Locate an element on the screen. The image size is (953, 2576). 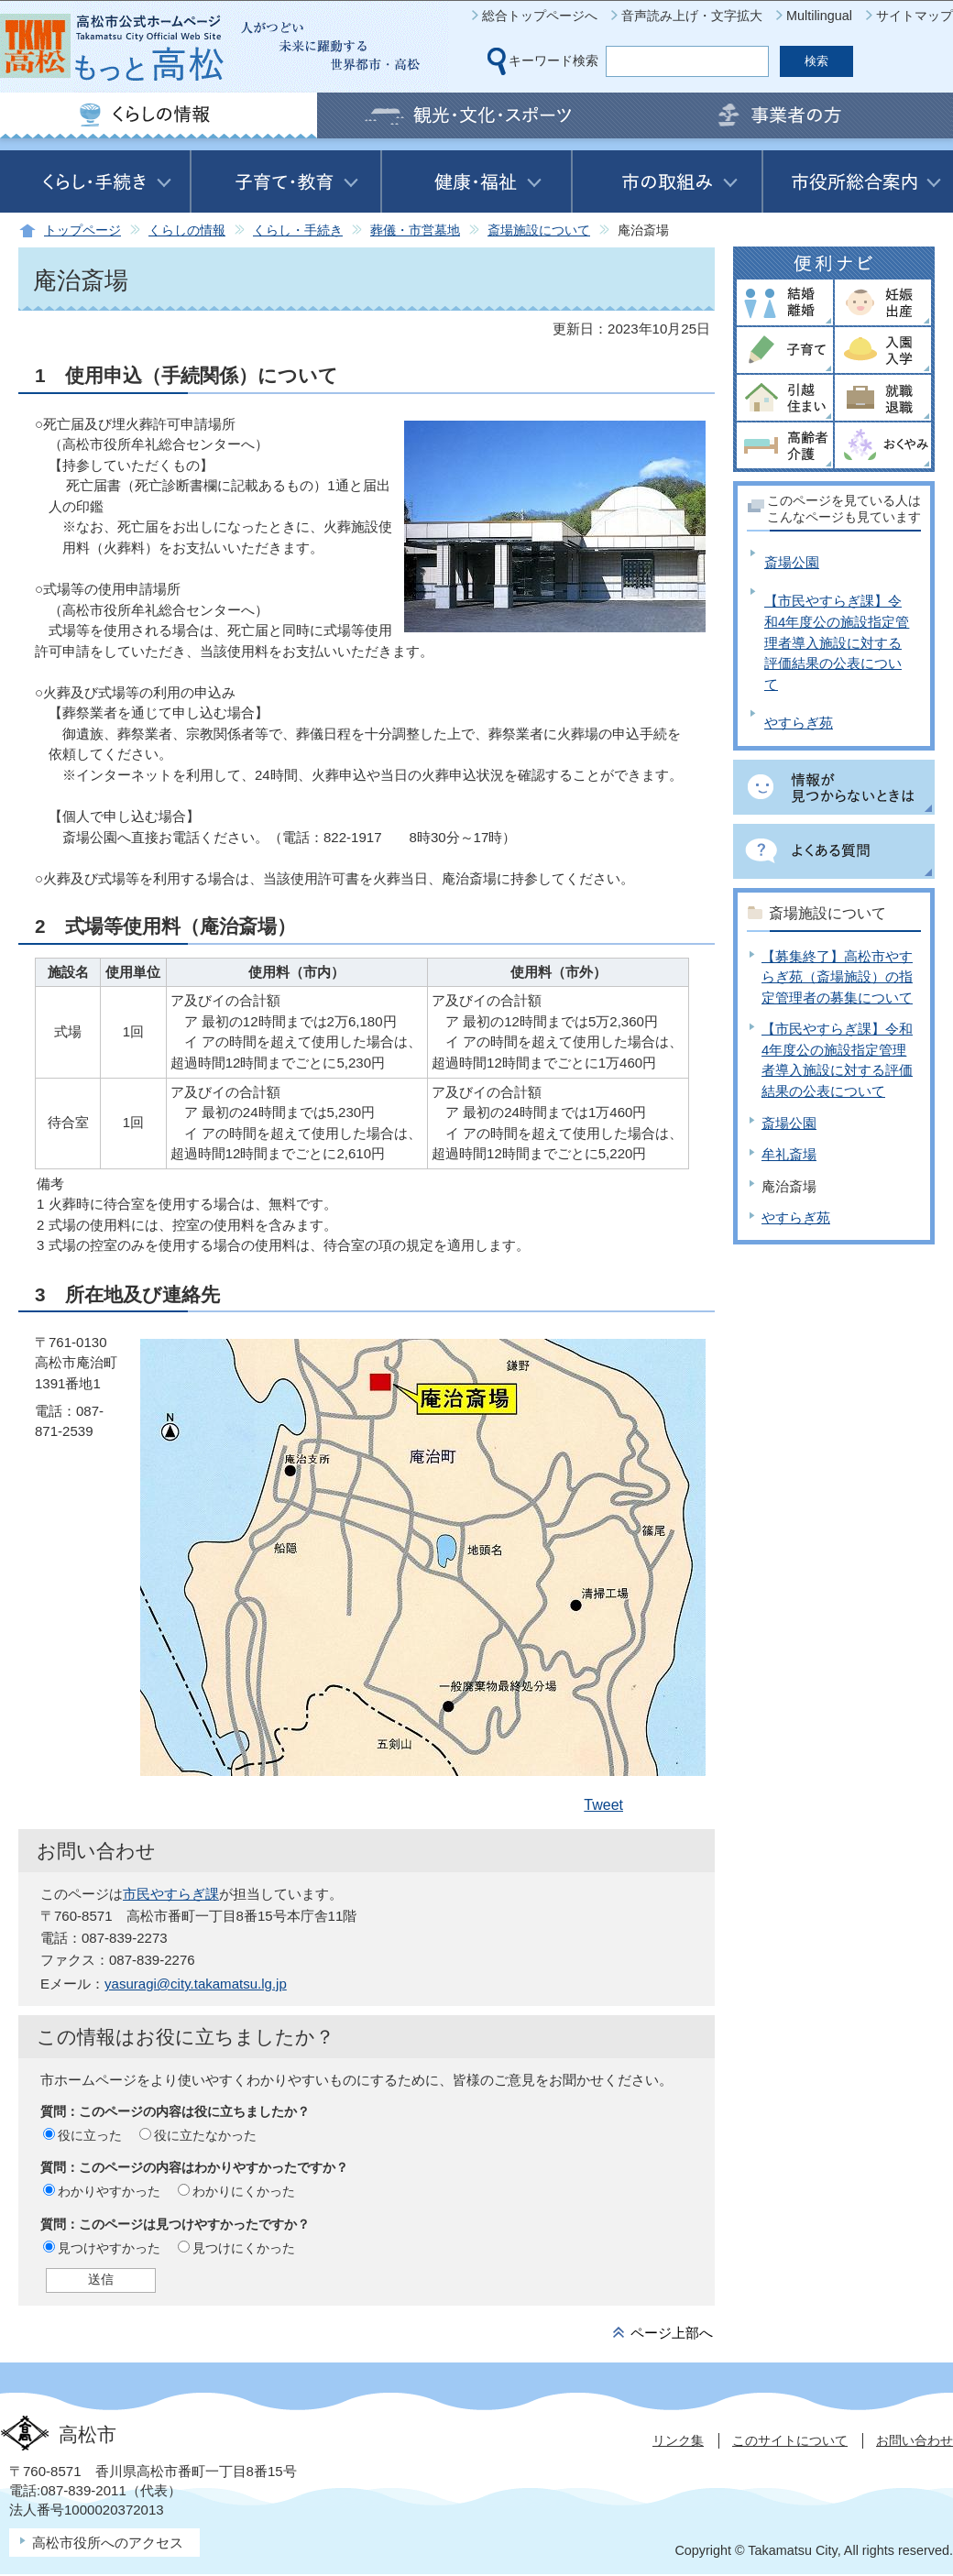
総合トップページへ is located at coordinates (539, 15).